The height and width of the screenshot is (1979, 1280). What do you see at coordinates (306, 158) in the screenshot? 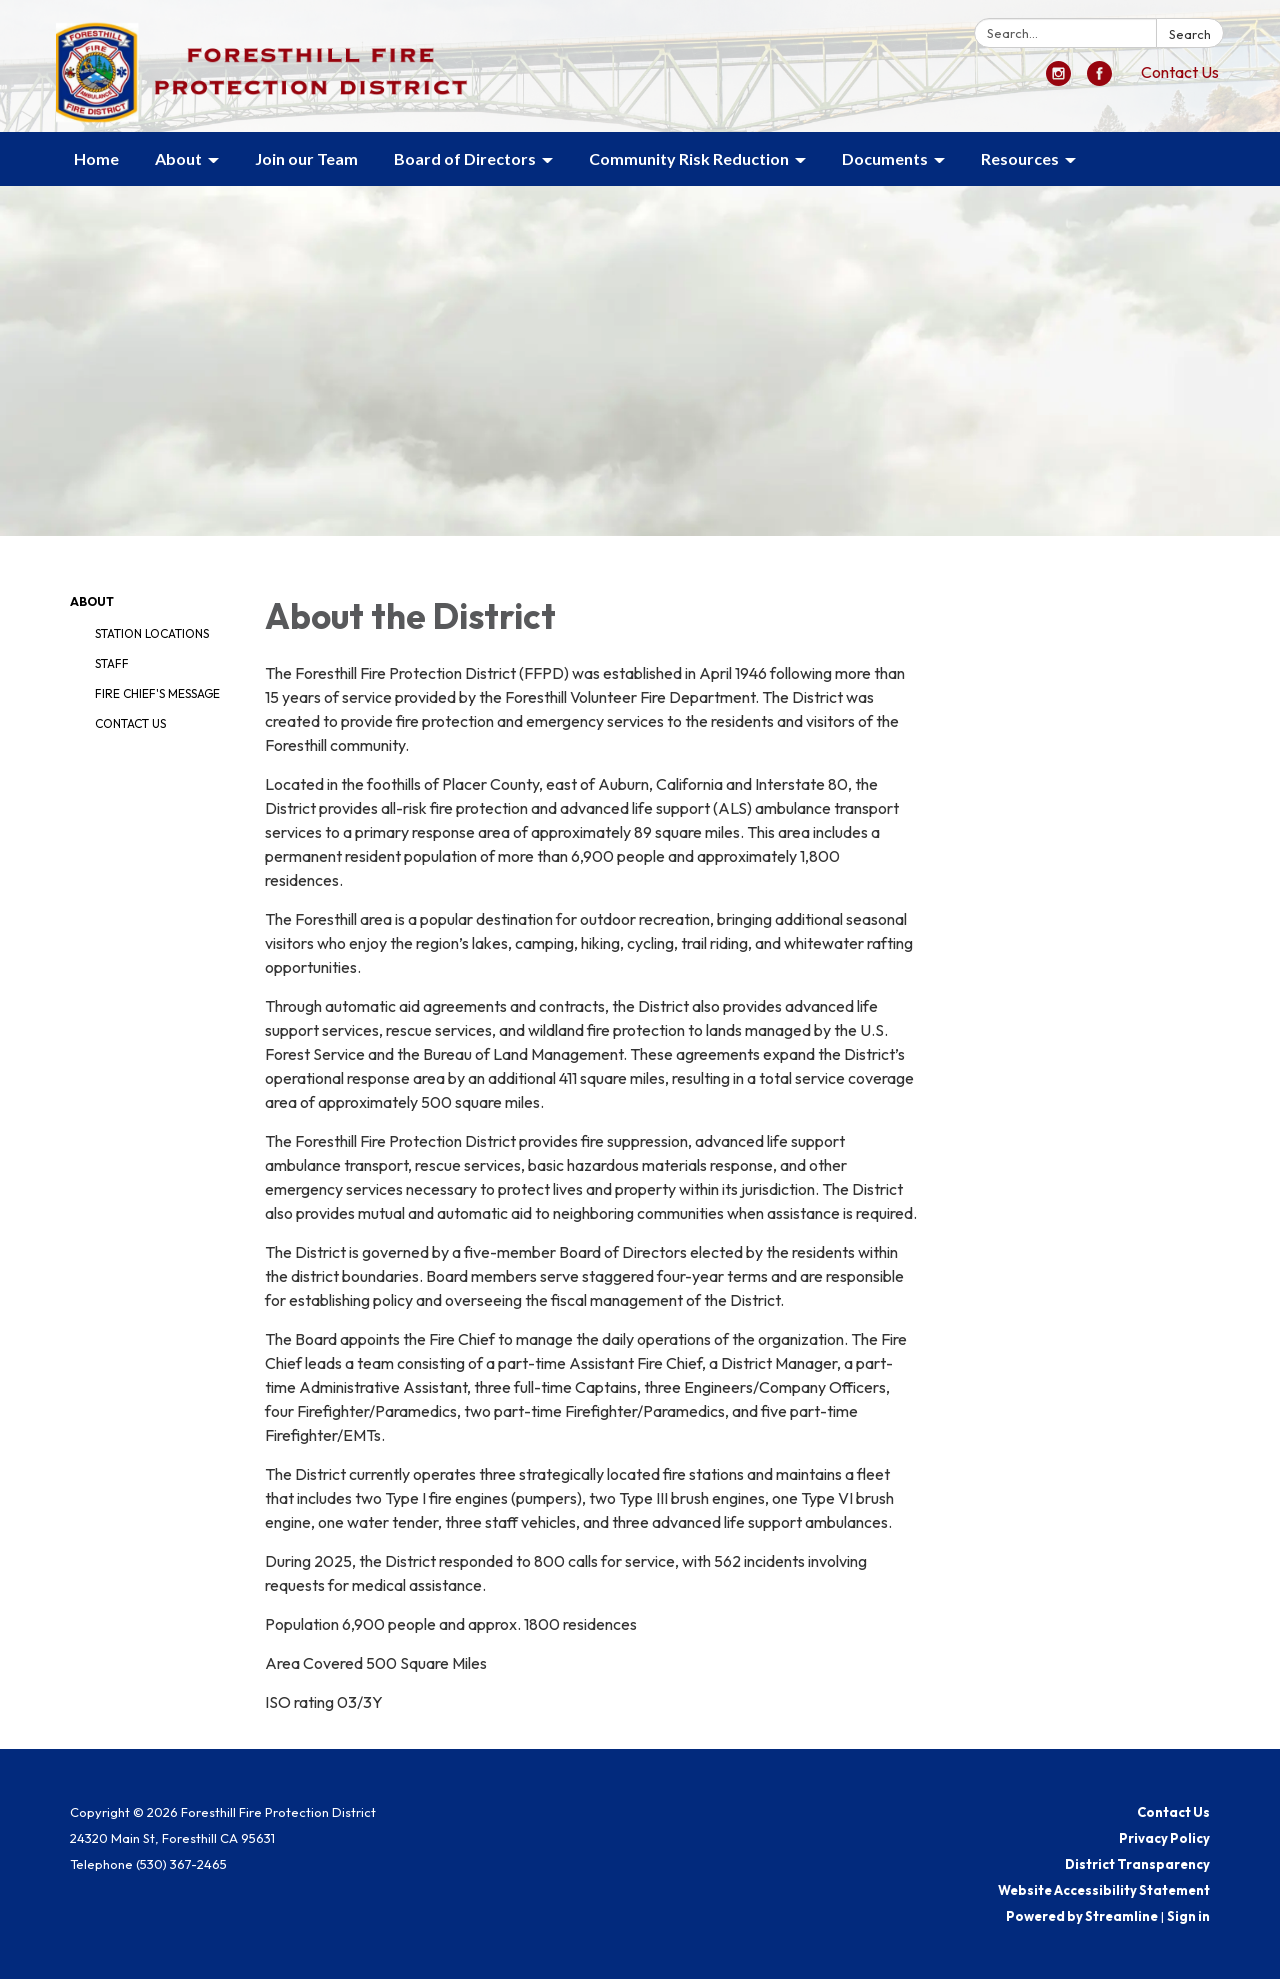
I see `Join our Team [menuitem]` at bounding box center [306, 158].